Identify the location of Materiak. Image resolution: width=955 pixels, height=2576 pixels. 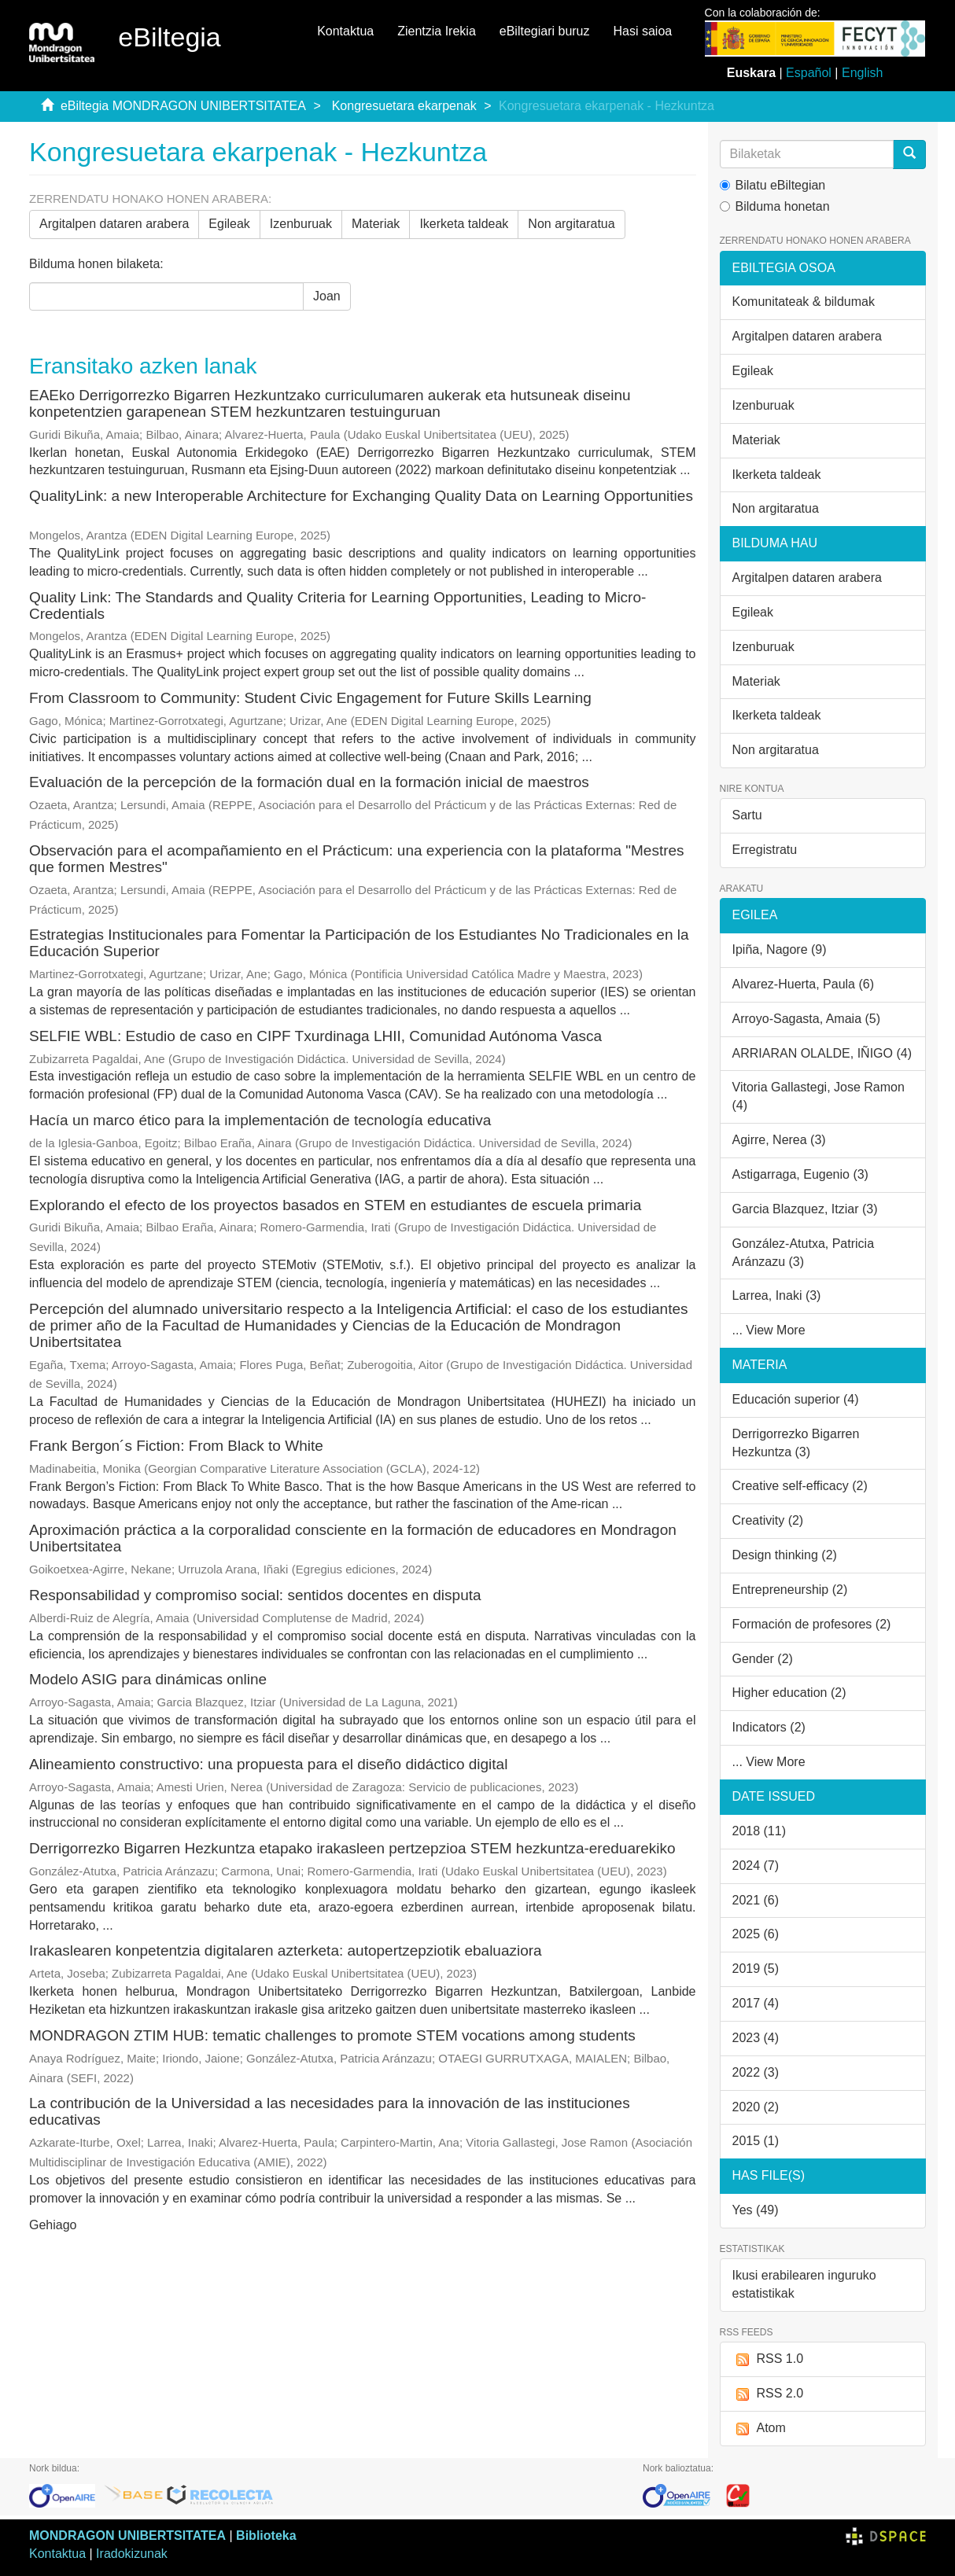
(376, 223).